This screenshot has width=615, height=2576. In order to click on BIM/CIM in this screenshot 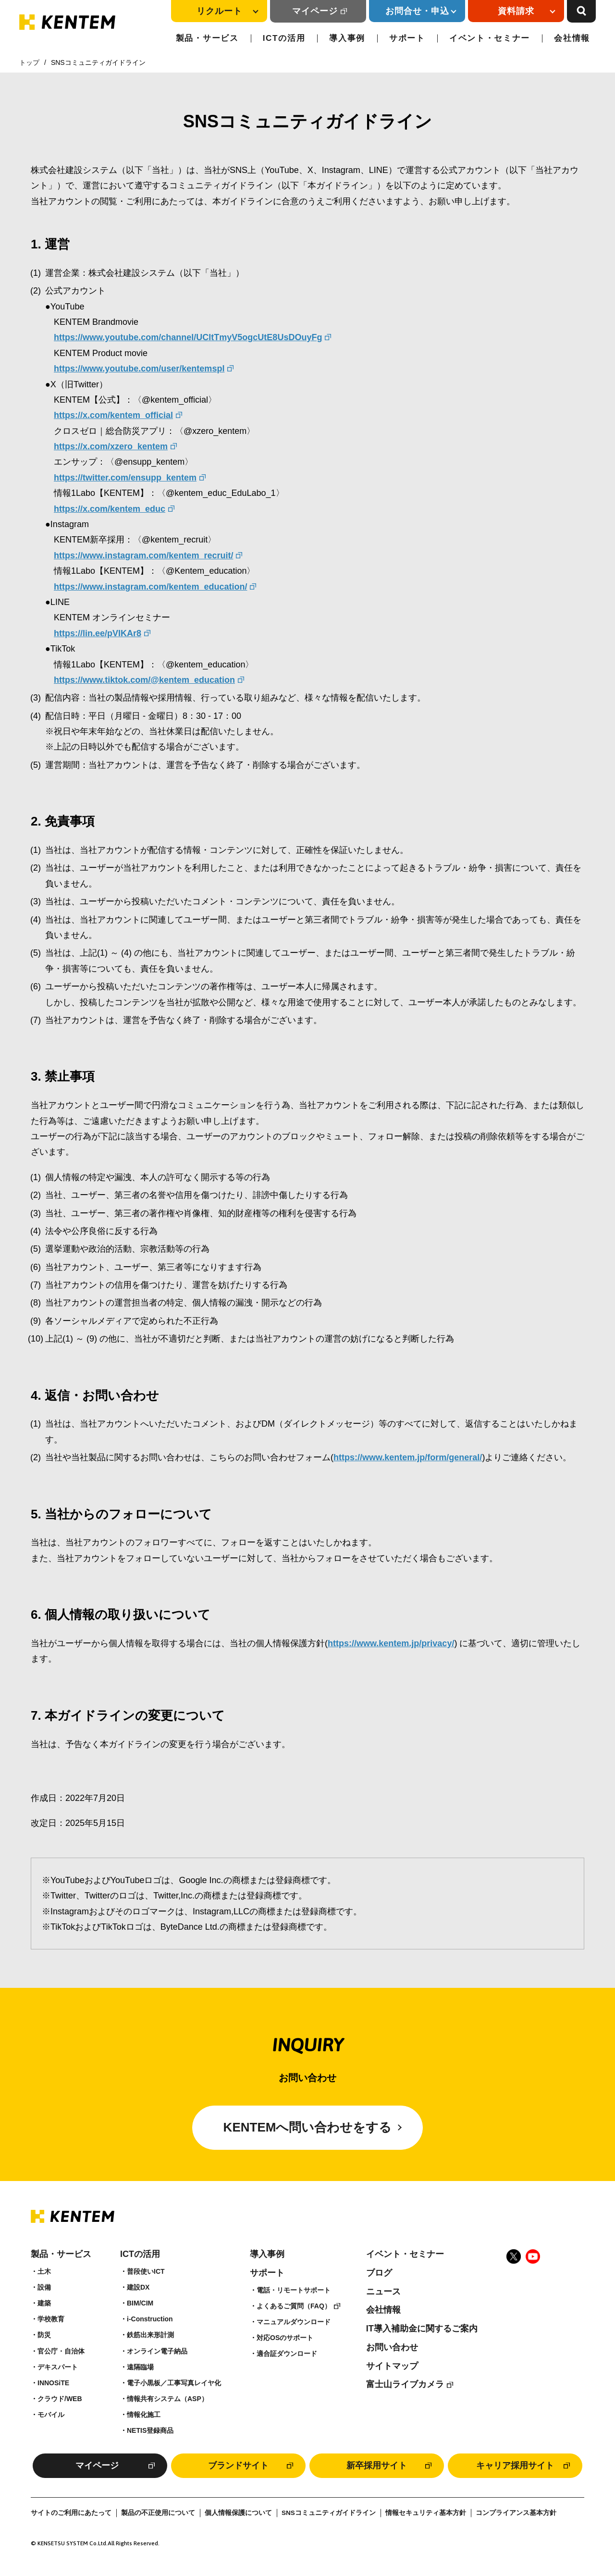, I will do `click(140, 2303)`.